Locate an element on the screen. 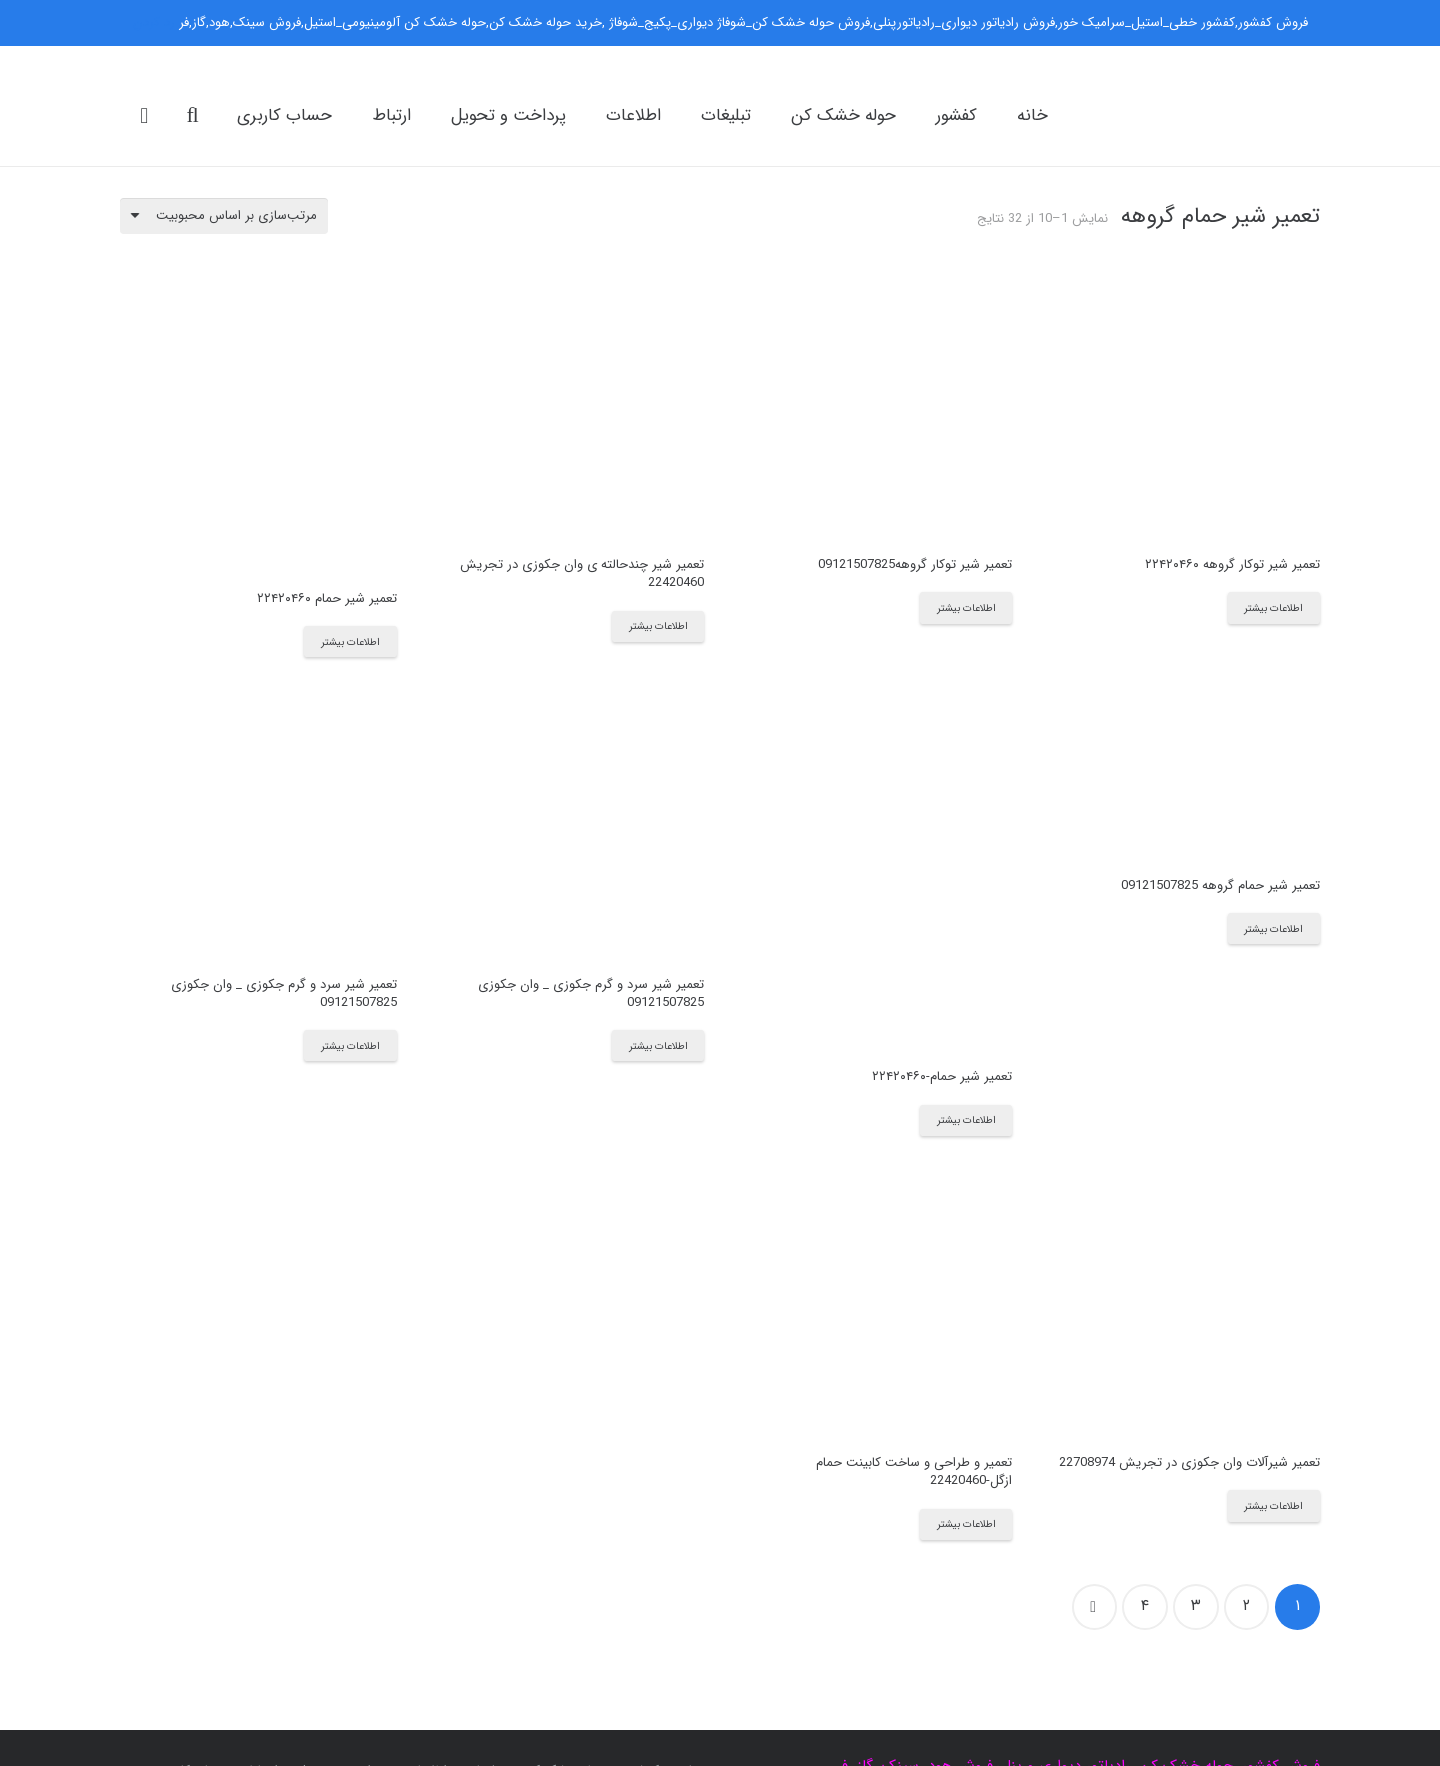  [سبد خرید] is located at coordinates (144, 116).